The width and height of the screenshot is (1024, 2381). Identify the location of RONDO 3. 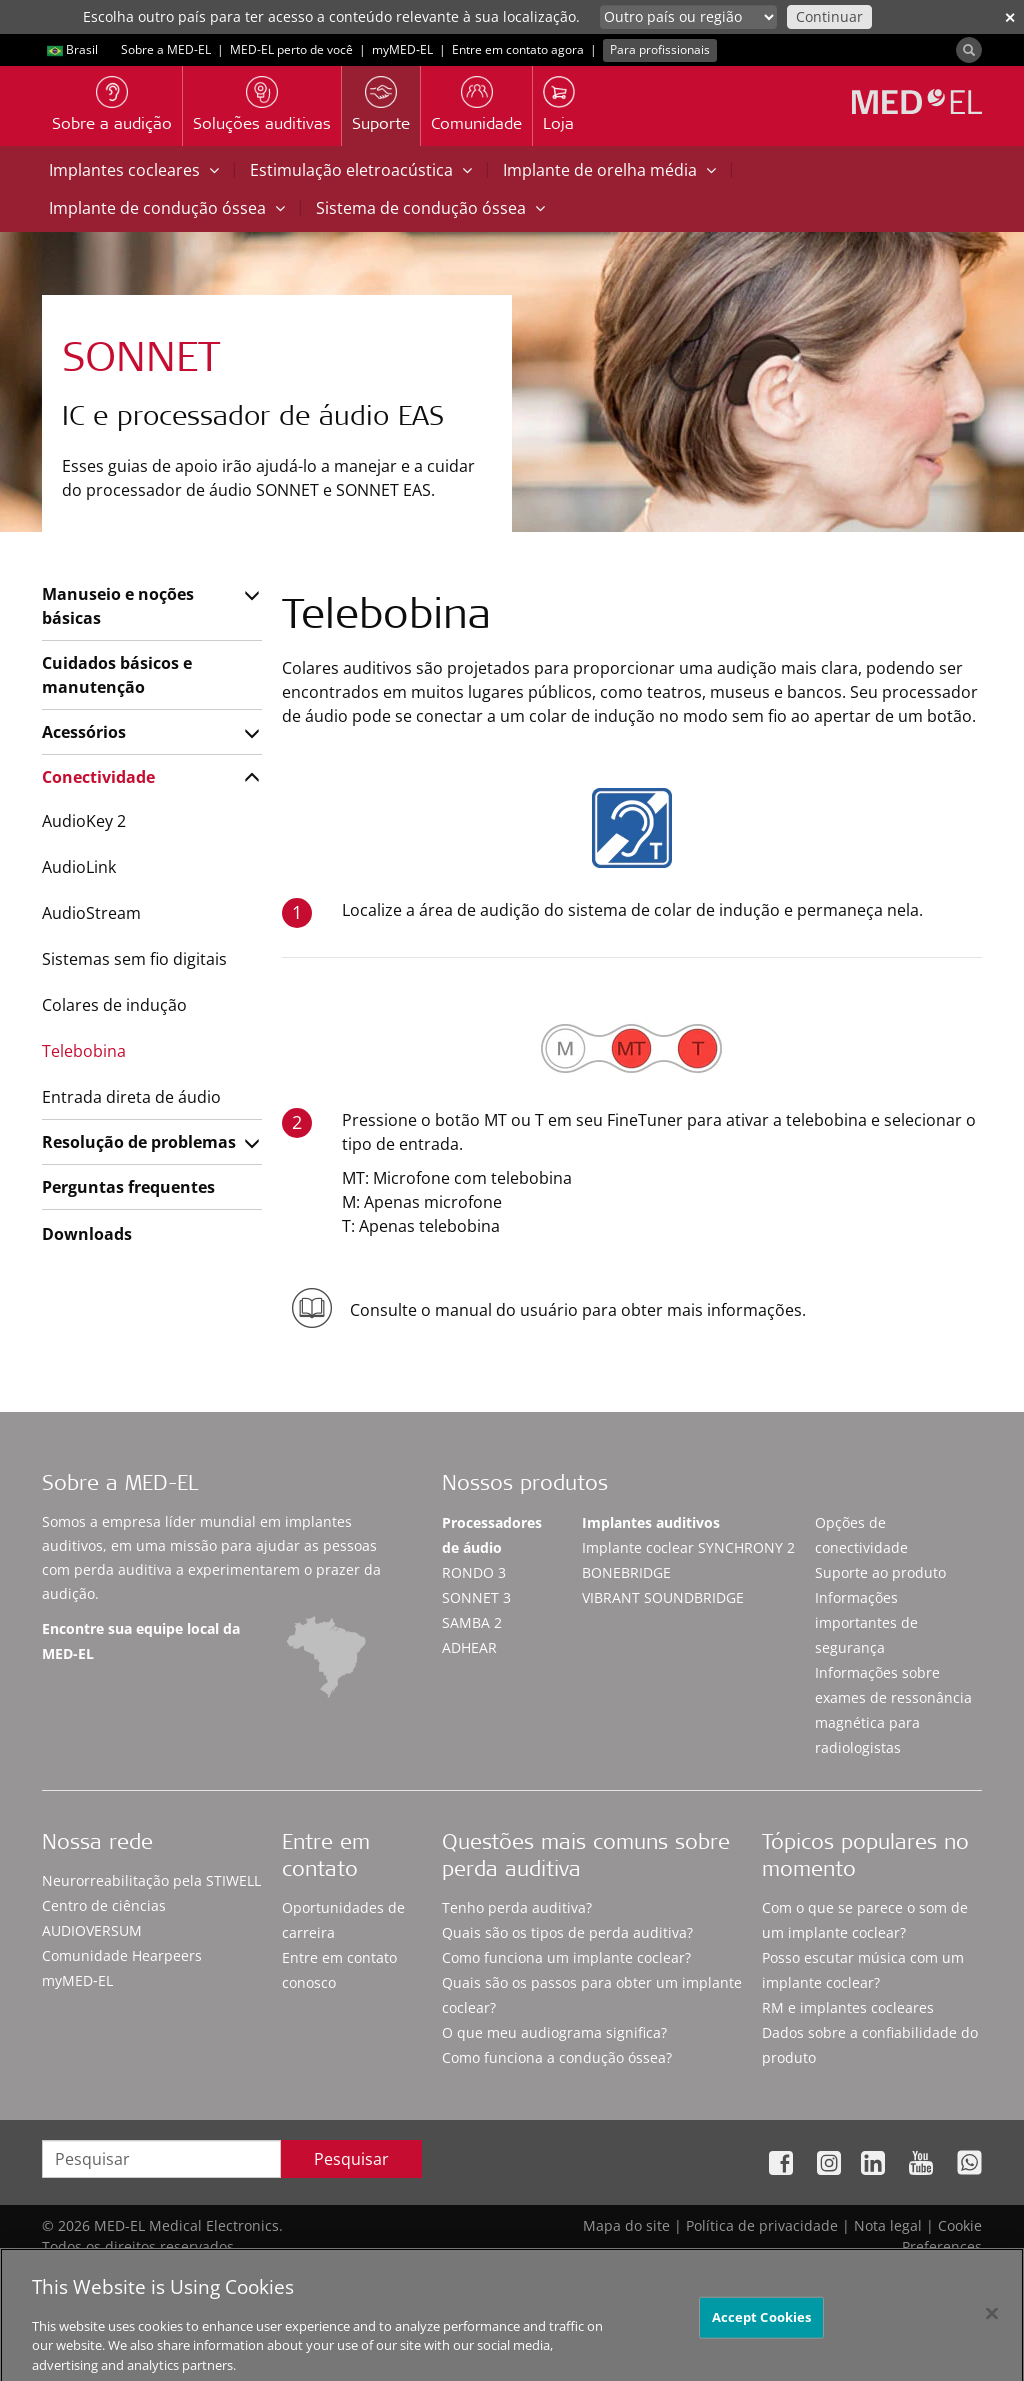
(474, 1572).